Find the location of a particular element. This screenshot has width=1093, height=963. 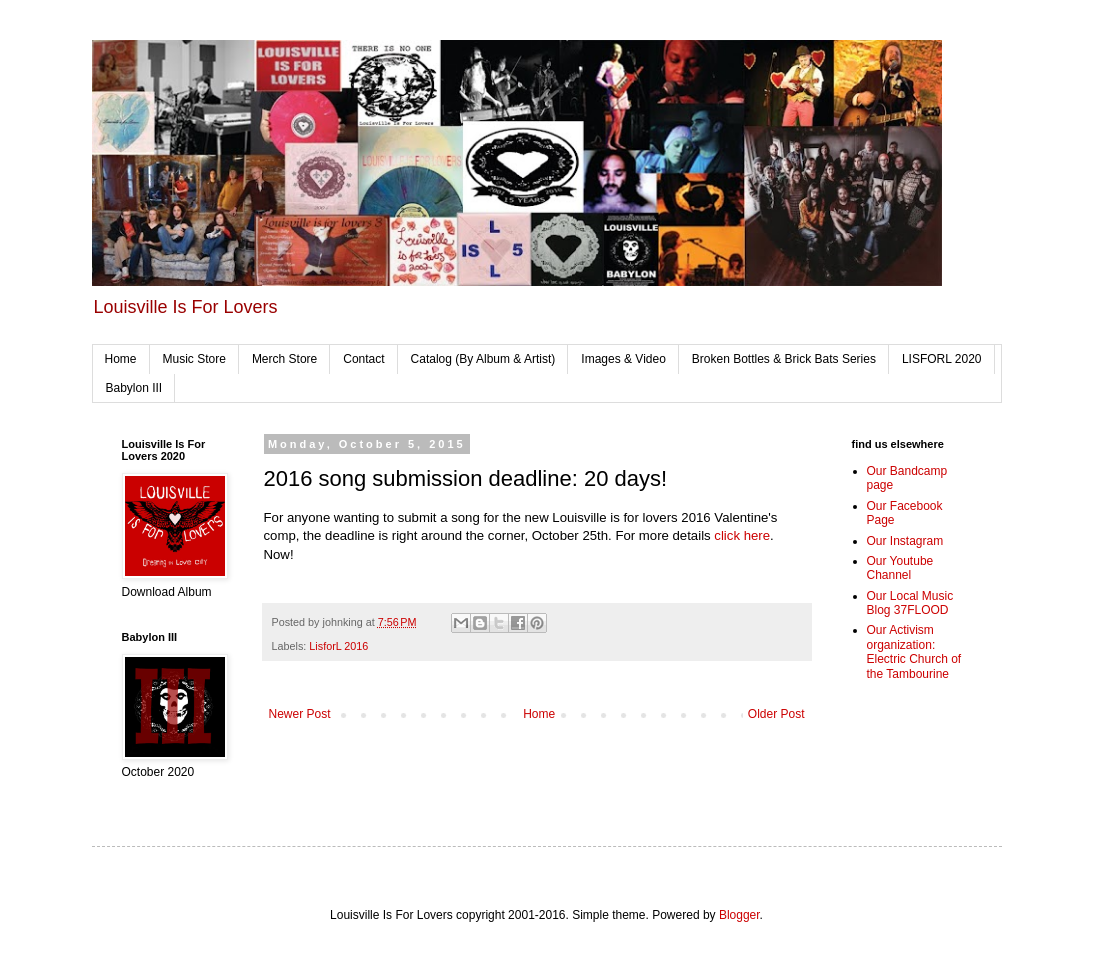

Blogger is located at coordinates (739, 915).